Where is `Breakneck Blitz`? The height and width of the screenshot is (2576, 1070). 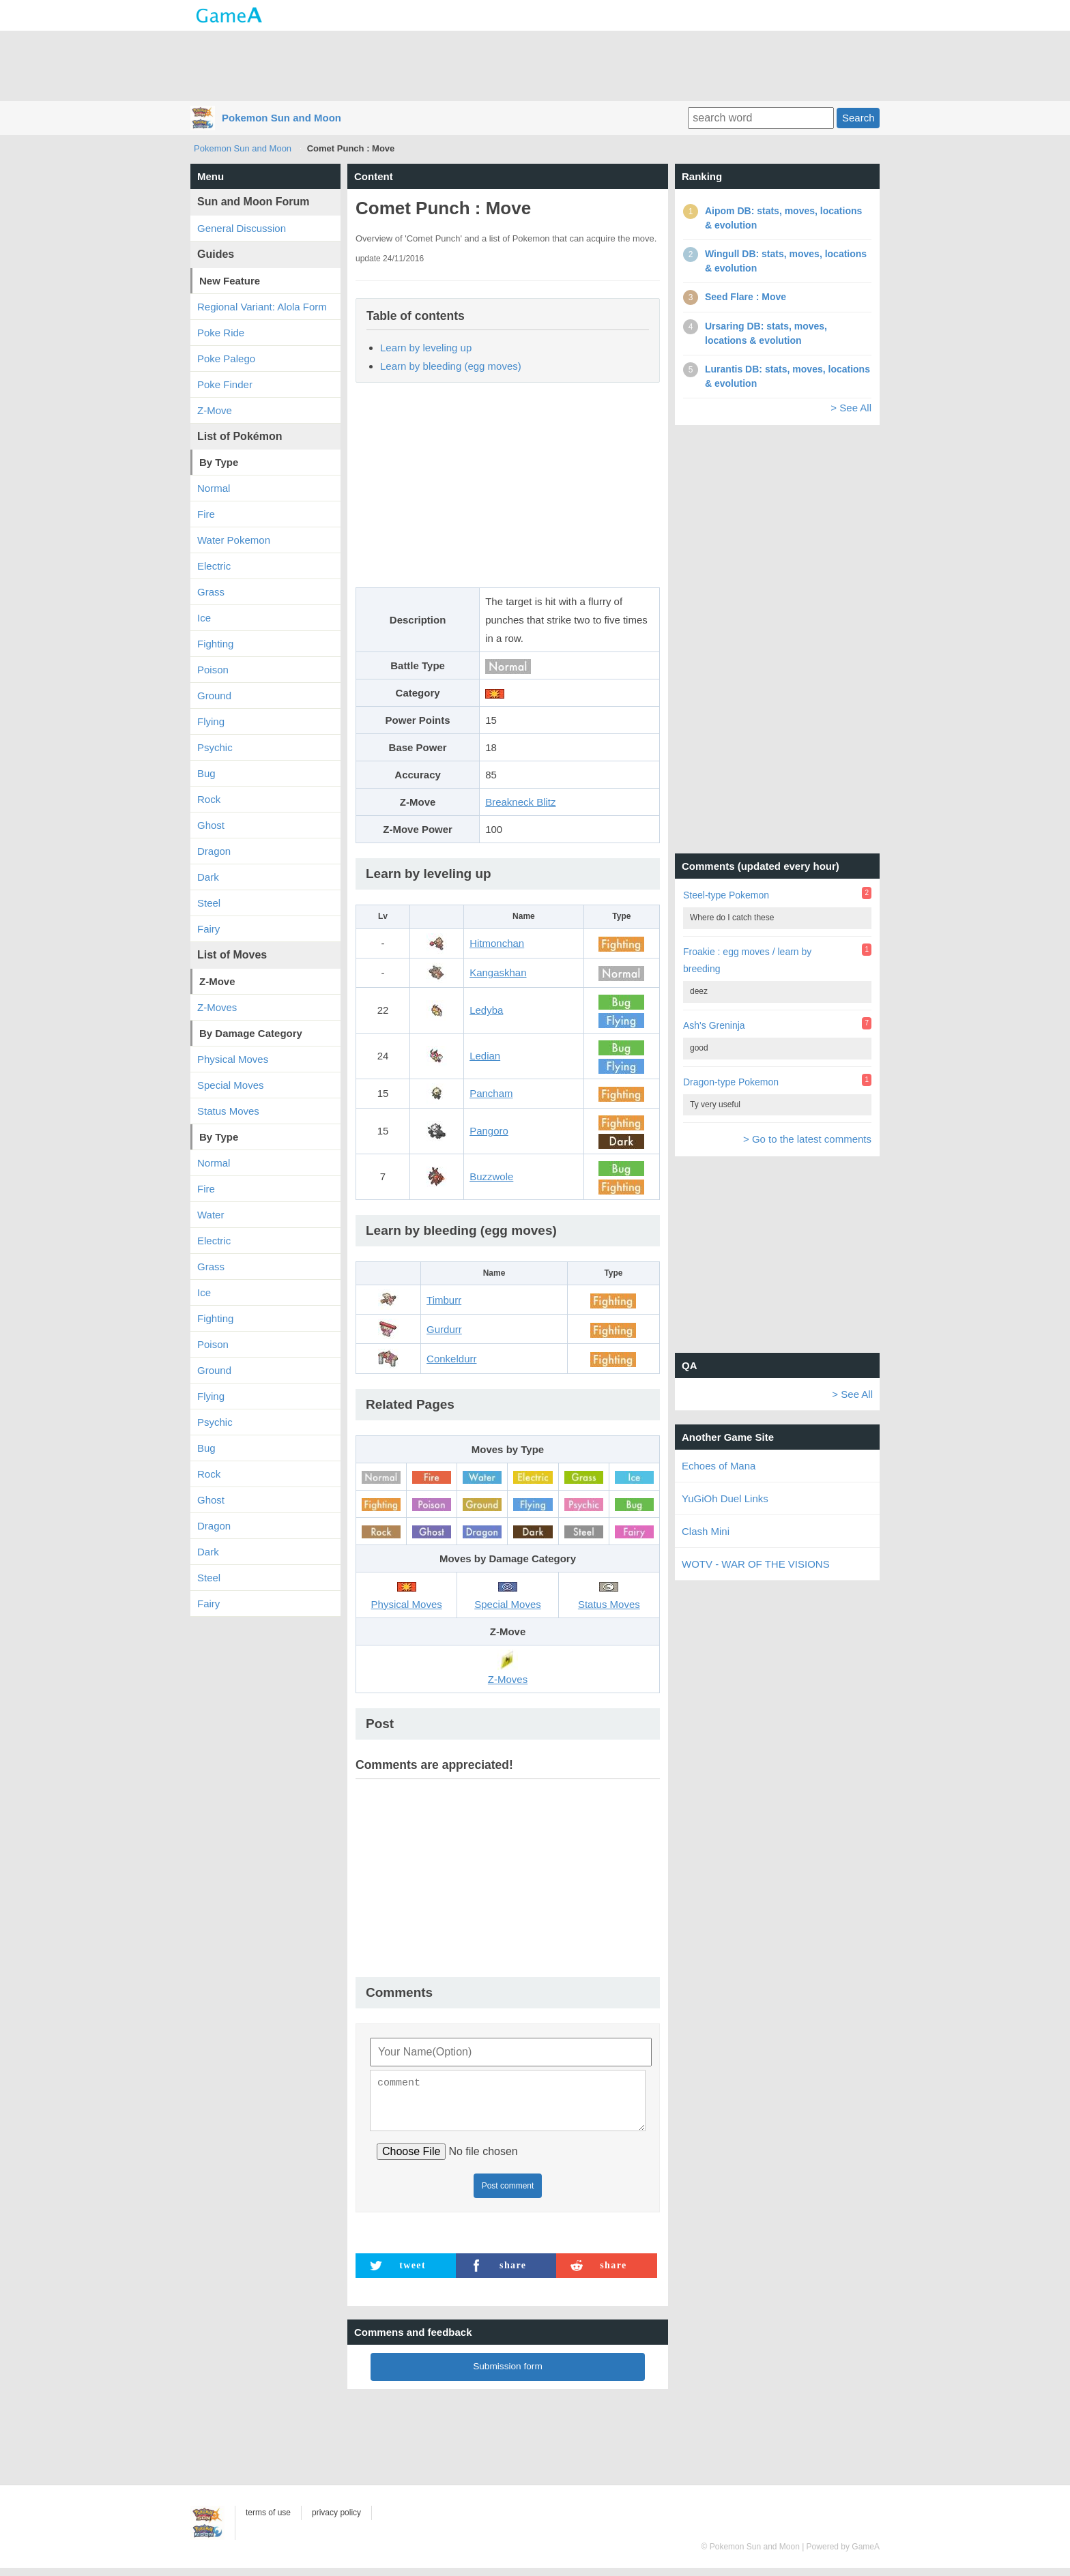 Breakneck Blitz is located at coordinates (520, 802).